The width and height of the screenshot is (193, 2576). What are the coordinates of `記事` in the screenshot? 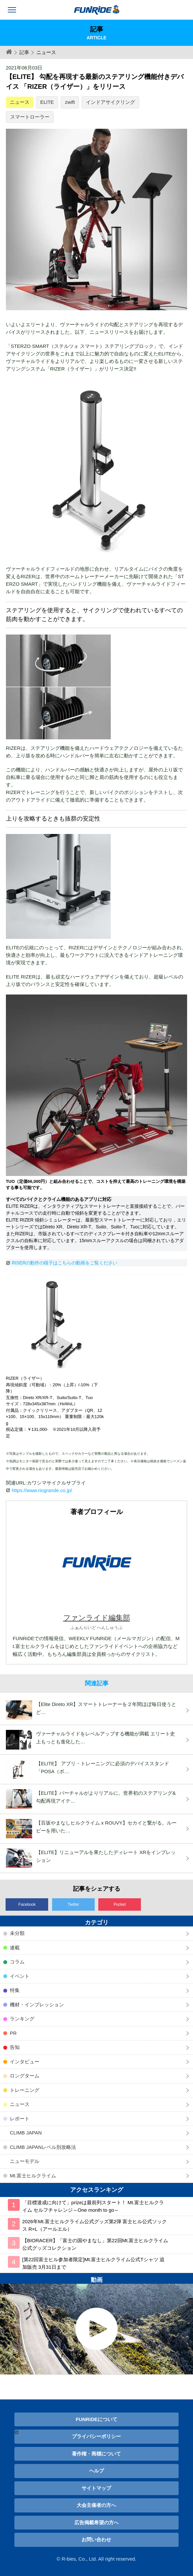 It's located at (24, 52).